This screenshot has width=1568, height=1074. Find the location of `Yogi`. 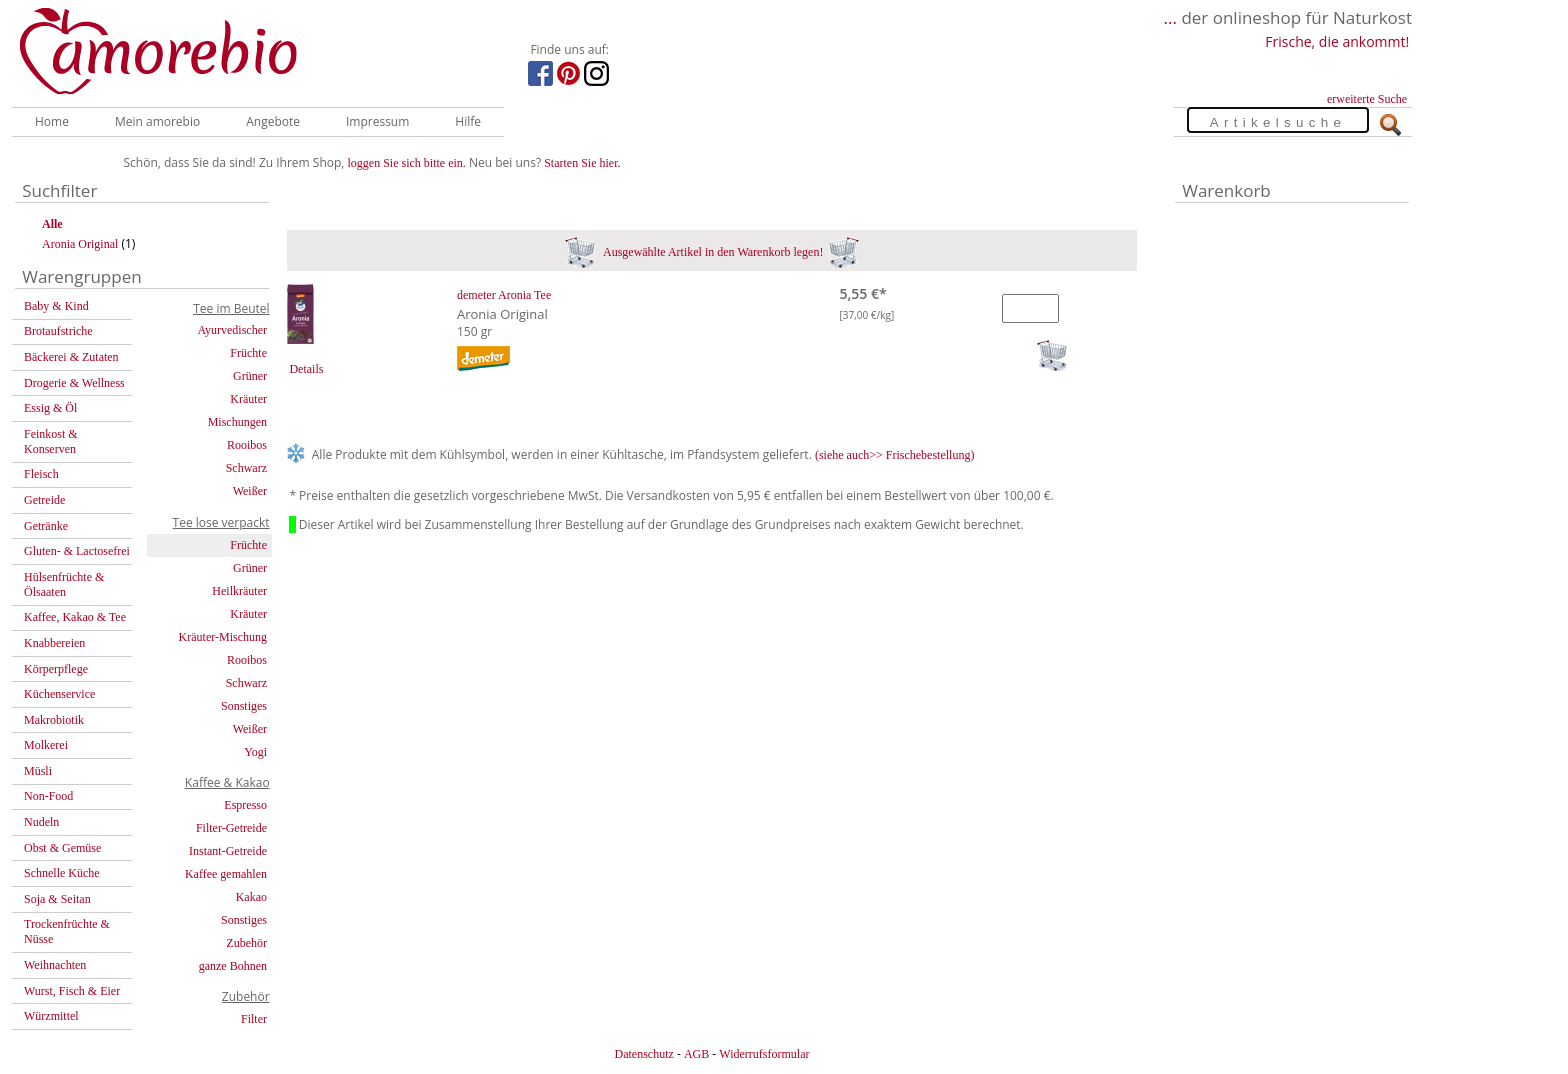

Yogi is located at coordinates (255, 752).